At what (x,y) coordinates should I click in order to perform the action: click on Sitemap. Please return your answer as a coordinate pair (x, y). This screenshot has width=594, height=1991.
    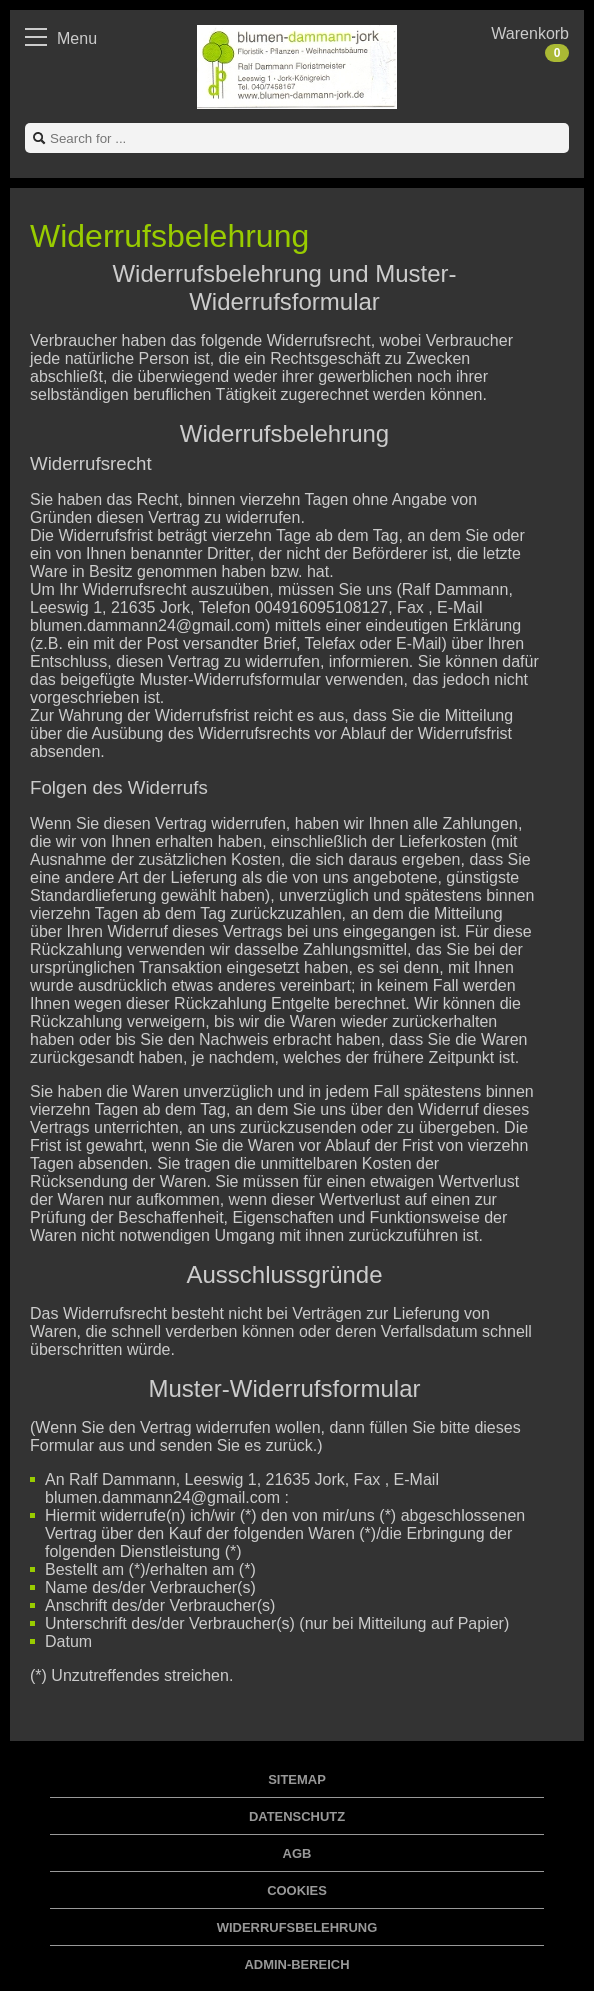
    Looking at the image, I should click on (297, 1779).